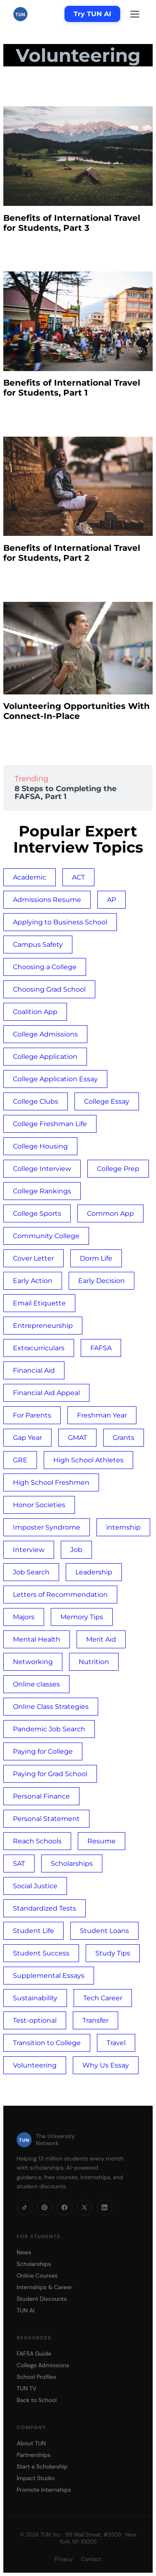  What do you see at coordinates (47, 2043) in the screenshot?
I see `Transition to College [Transition to College (3 items)]` at bounding box center [47, 2043].